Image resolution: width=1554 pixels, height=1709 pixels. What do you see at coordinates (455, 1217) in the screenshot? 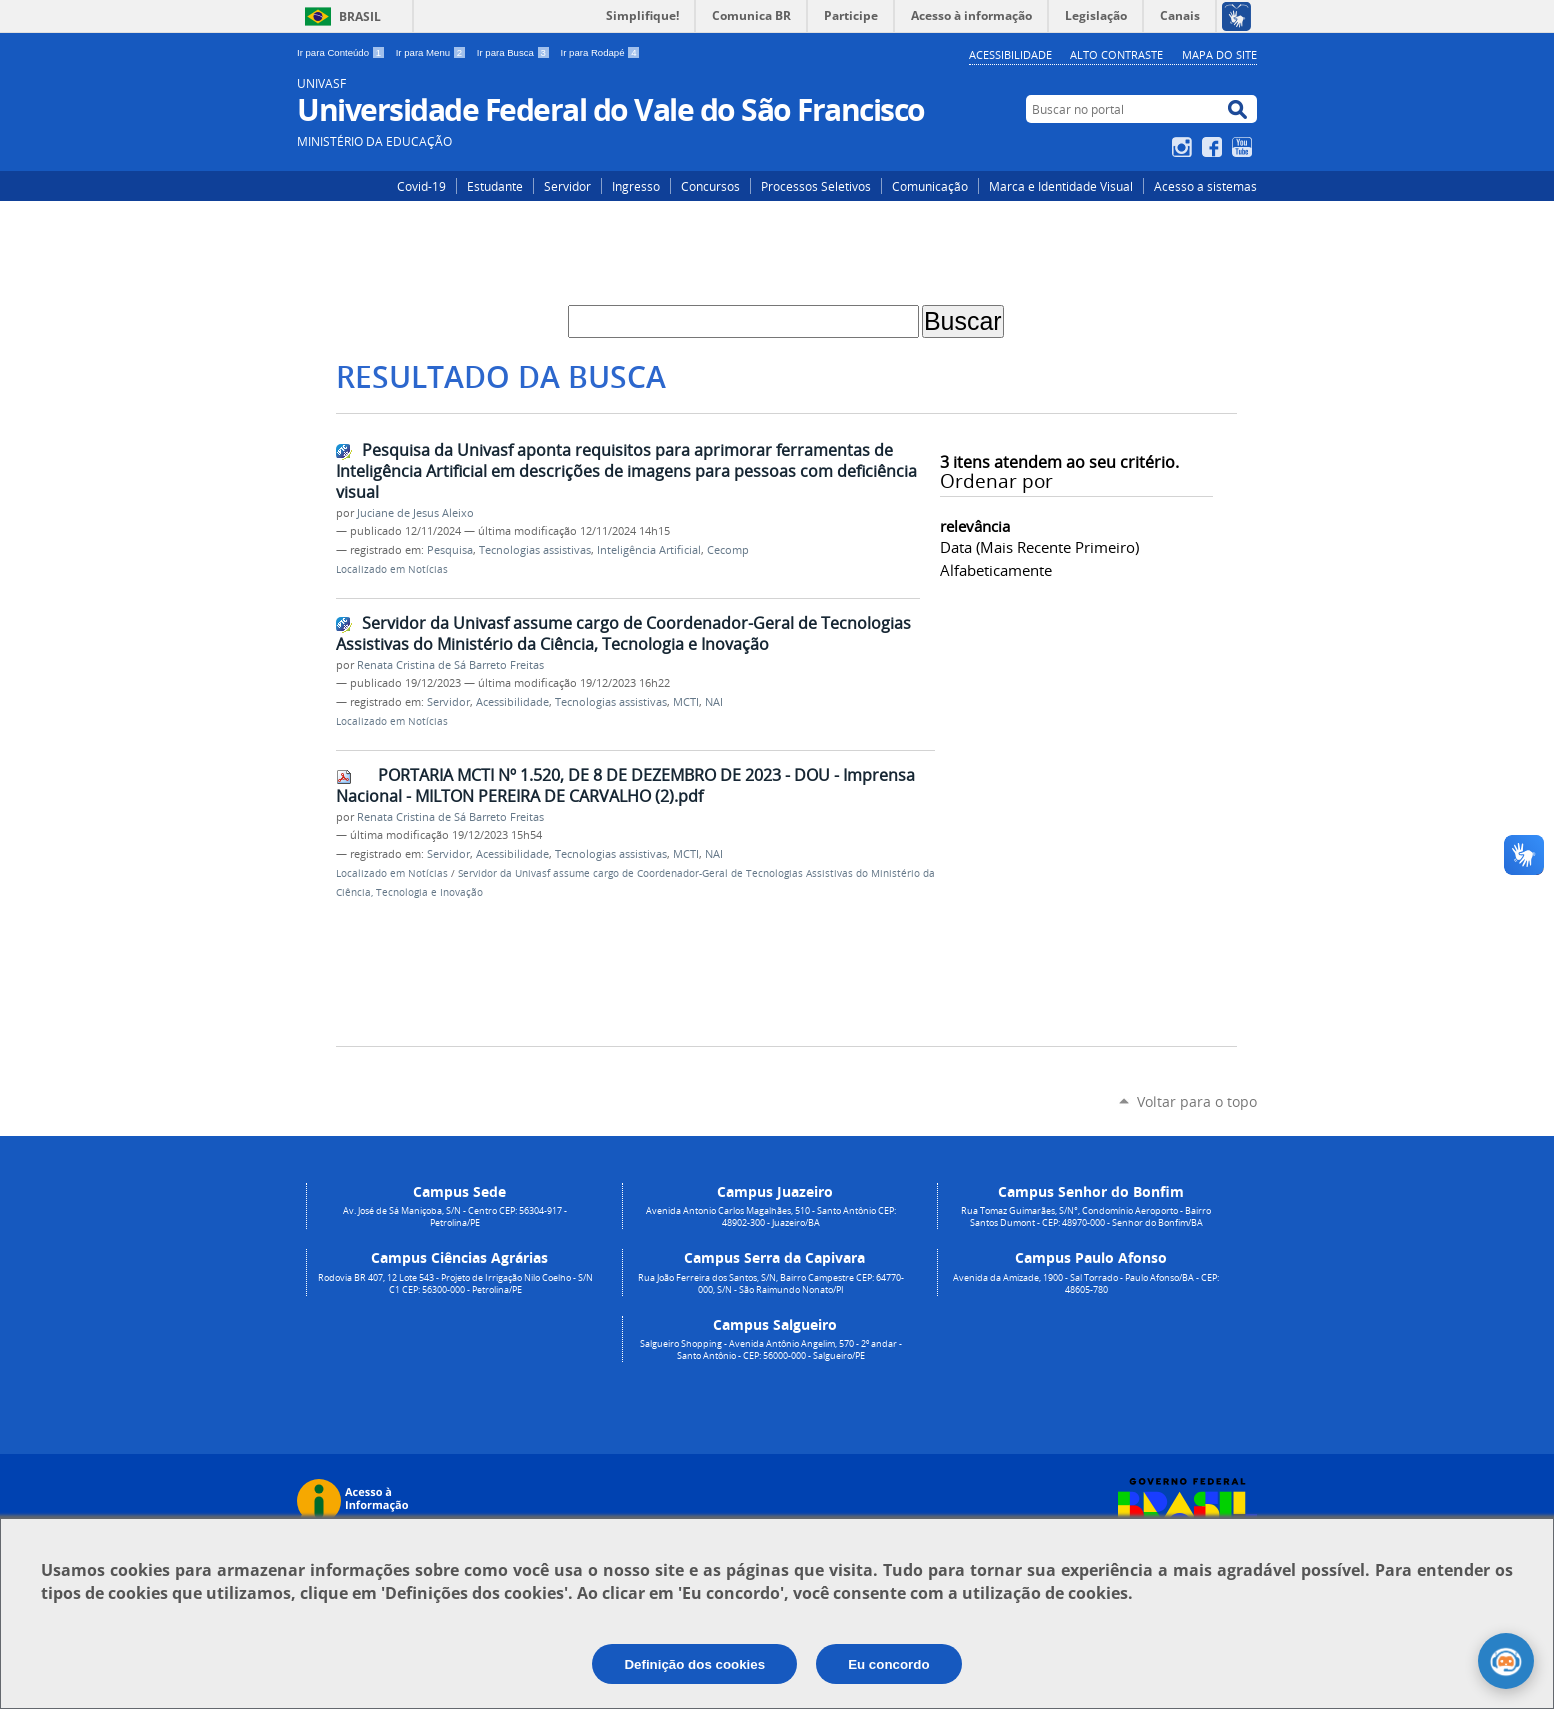
I see `Av. José de Sá Maniçoba, S/N - Centro CEP: 56304-917 - Petrolina/PE` at bounding box center [455, 1217].